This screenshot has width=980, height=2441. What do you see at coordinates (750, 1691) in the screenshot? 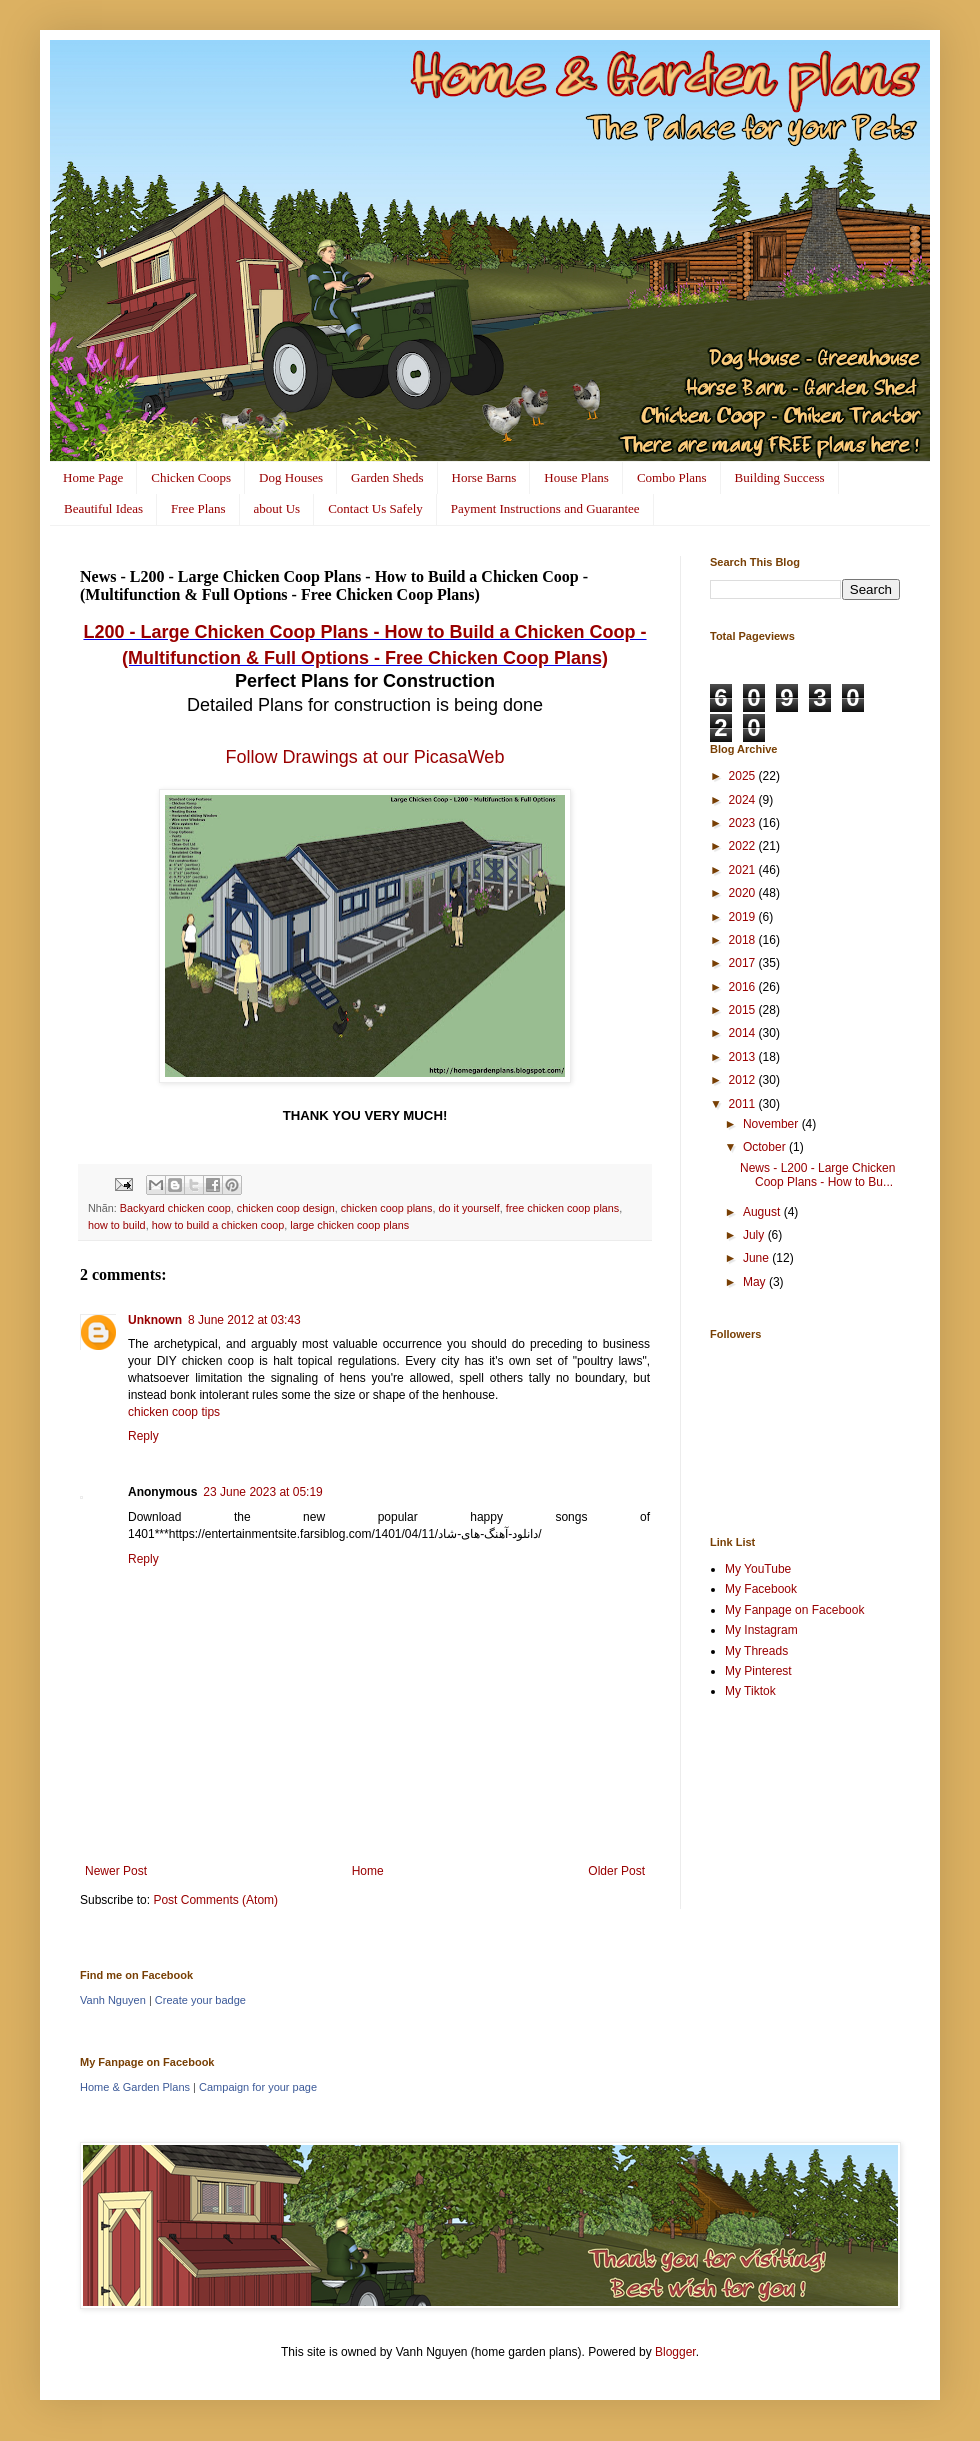
I see `My Tiktok` at bounding box center [750, 1691].